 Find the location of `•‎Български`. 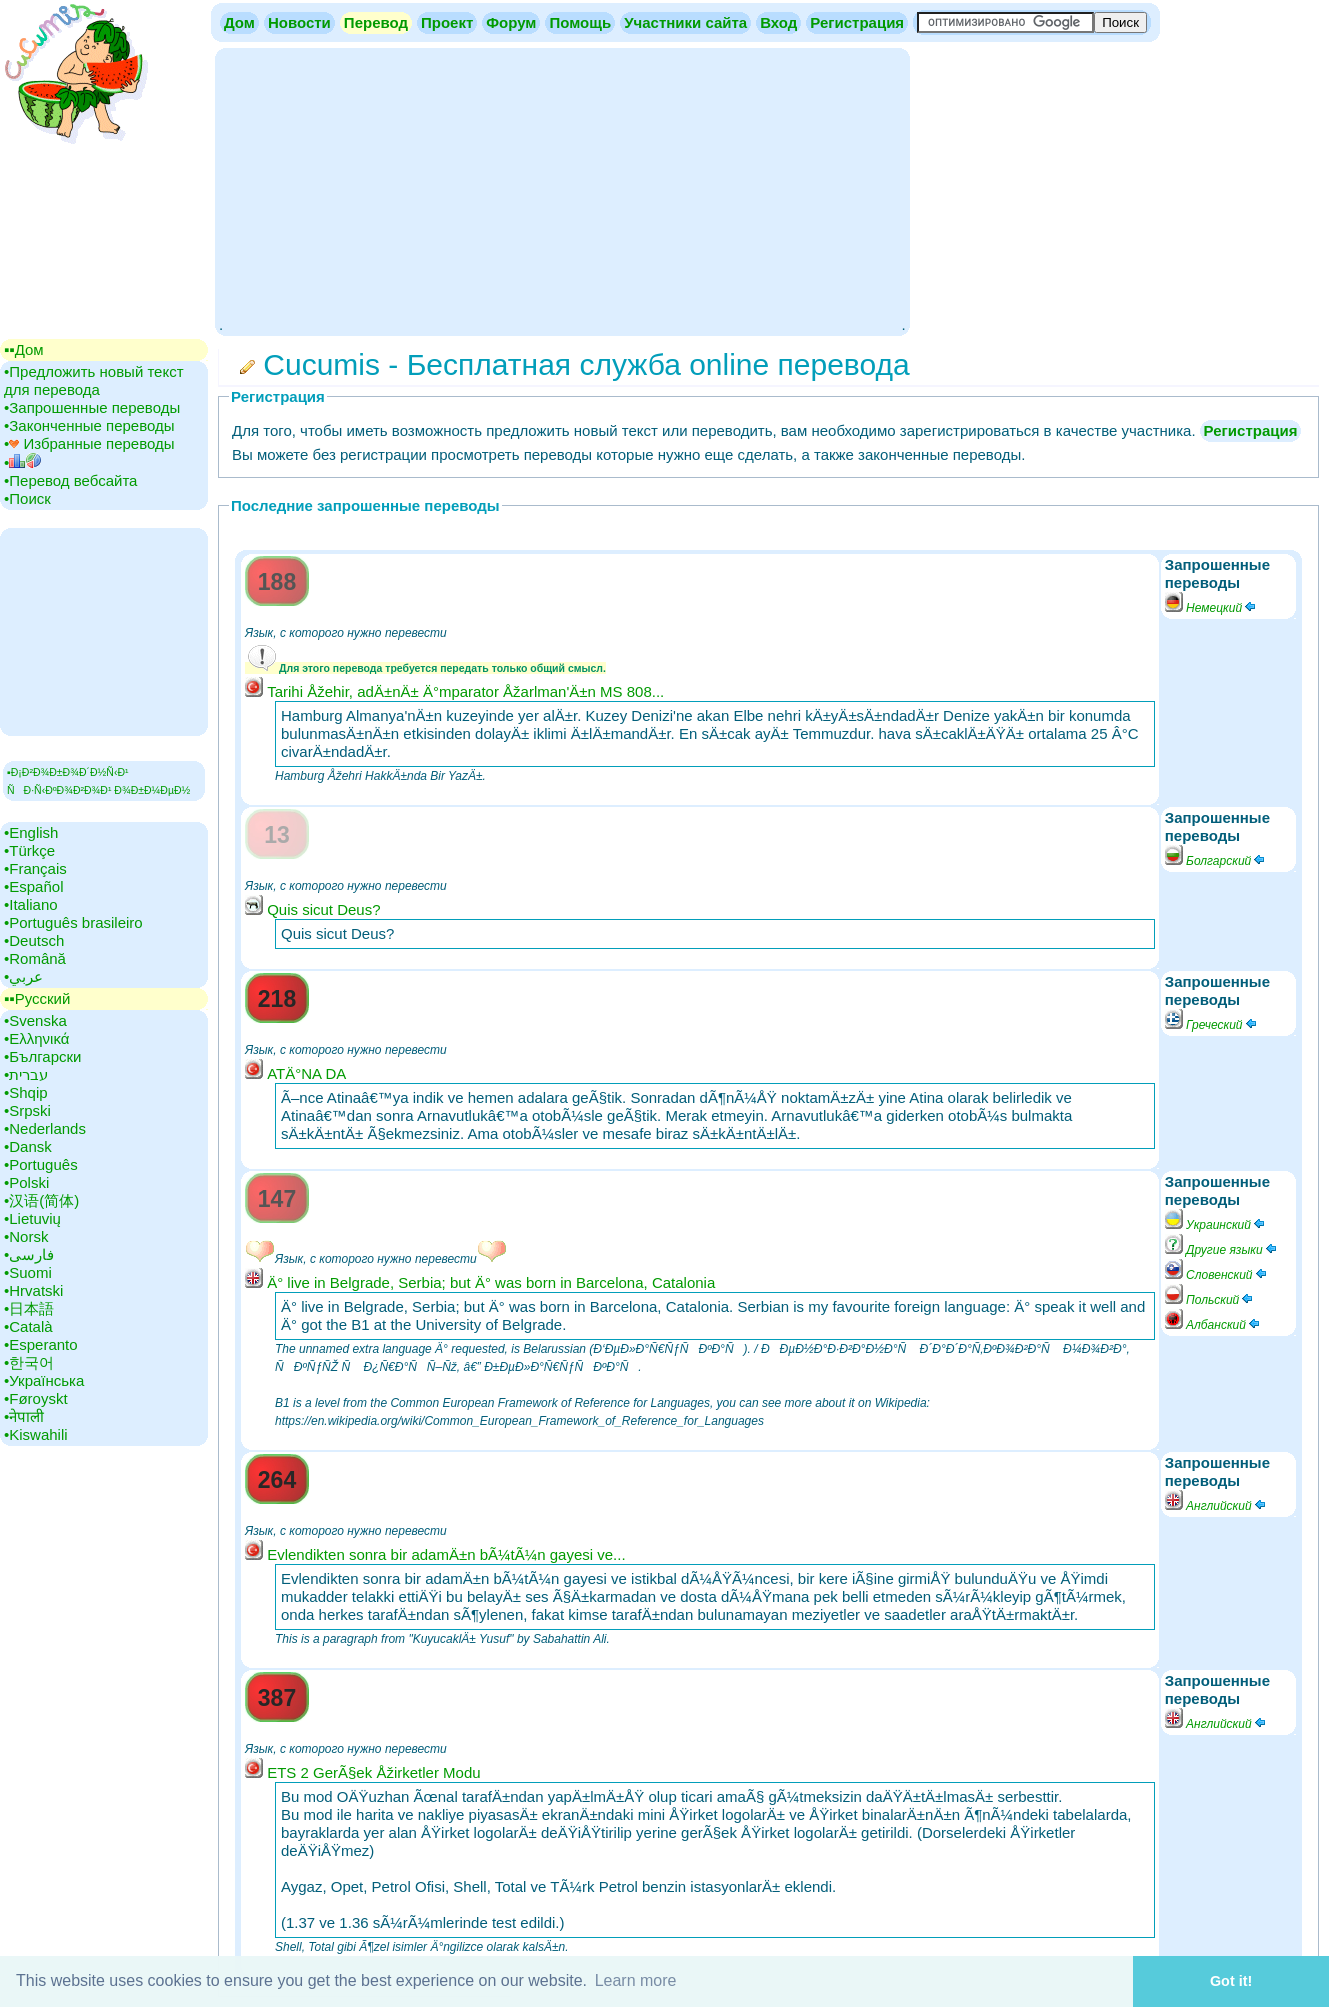

•‎Български is located at coordinates (43, 1056).